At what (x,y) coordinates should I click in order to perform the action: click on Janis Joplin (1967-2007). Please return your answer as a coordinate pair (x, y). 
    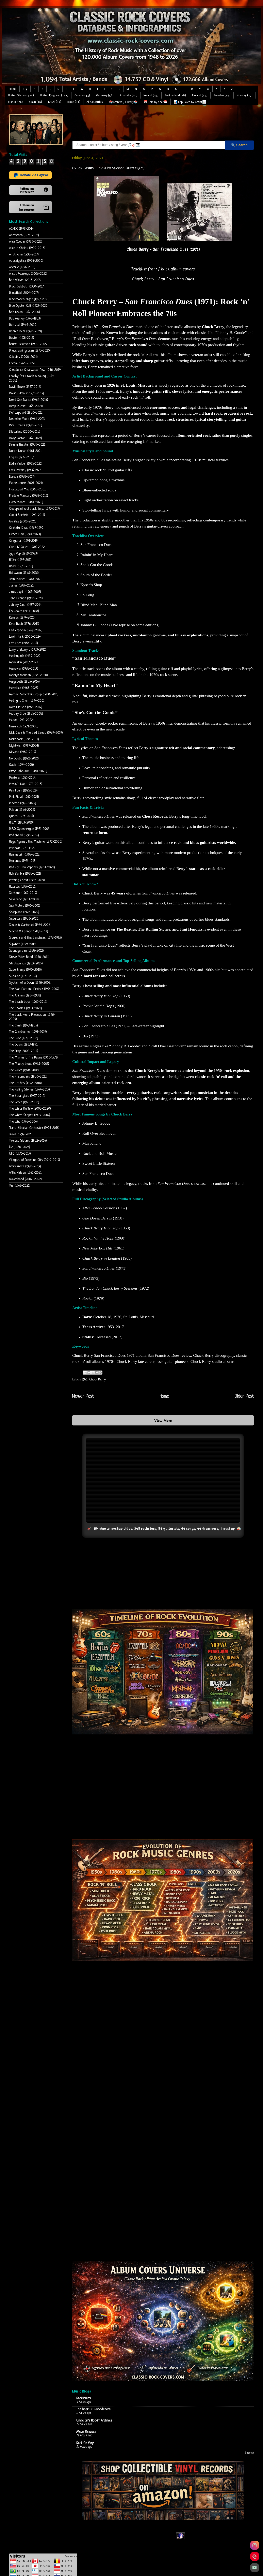
    Looking at the image, I should click on (25, 592).